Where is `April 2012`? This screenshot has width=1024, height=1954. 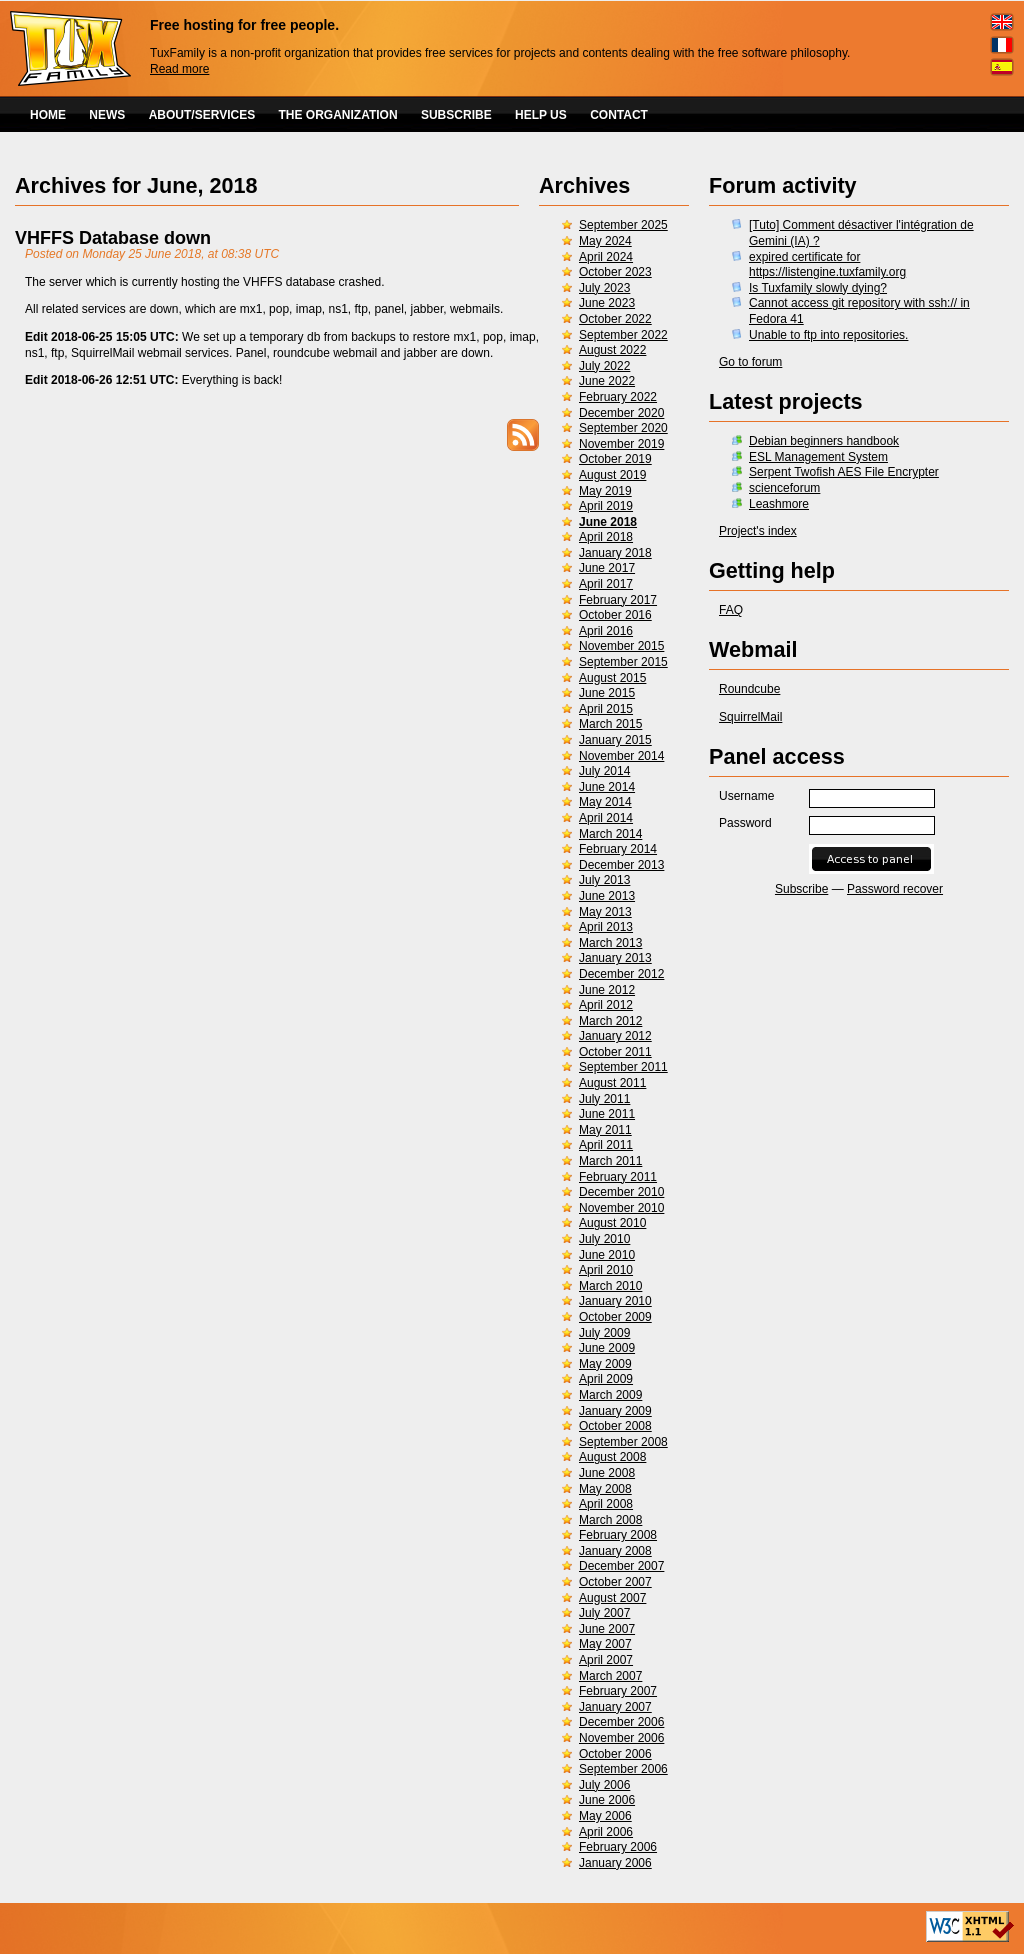 April 2012 is located at coordinates (606, 1005).